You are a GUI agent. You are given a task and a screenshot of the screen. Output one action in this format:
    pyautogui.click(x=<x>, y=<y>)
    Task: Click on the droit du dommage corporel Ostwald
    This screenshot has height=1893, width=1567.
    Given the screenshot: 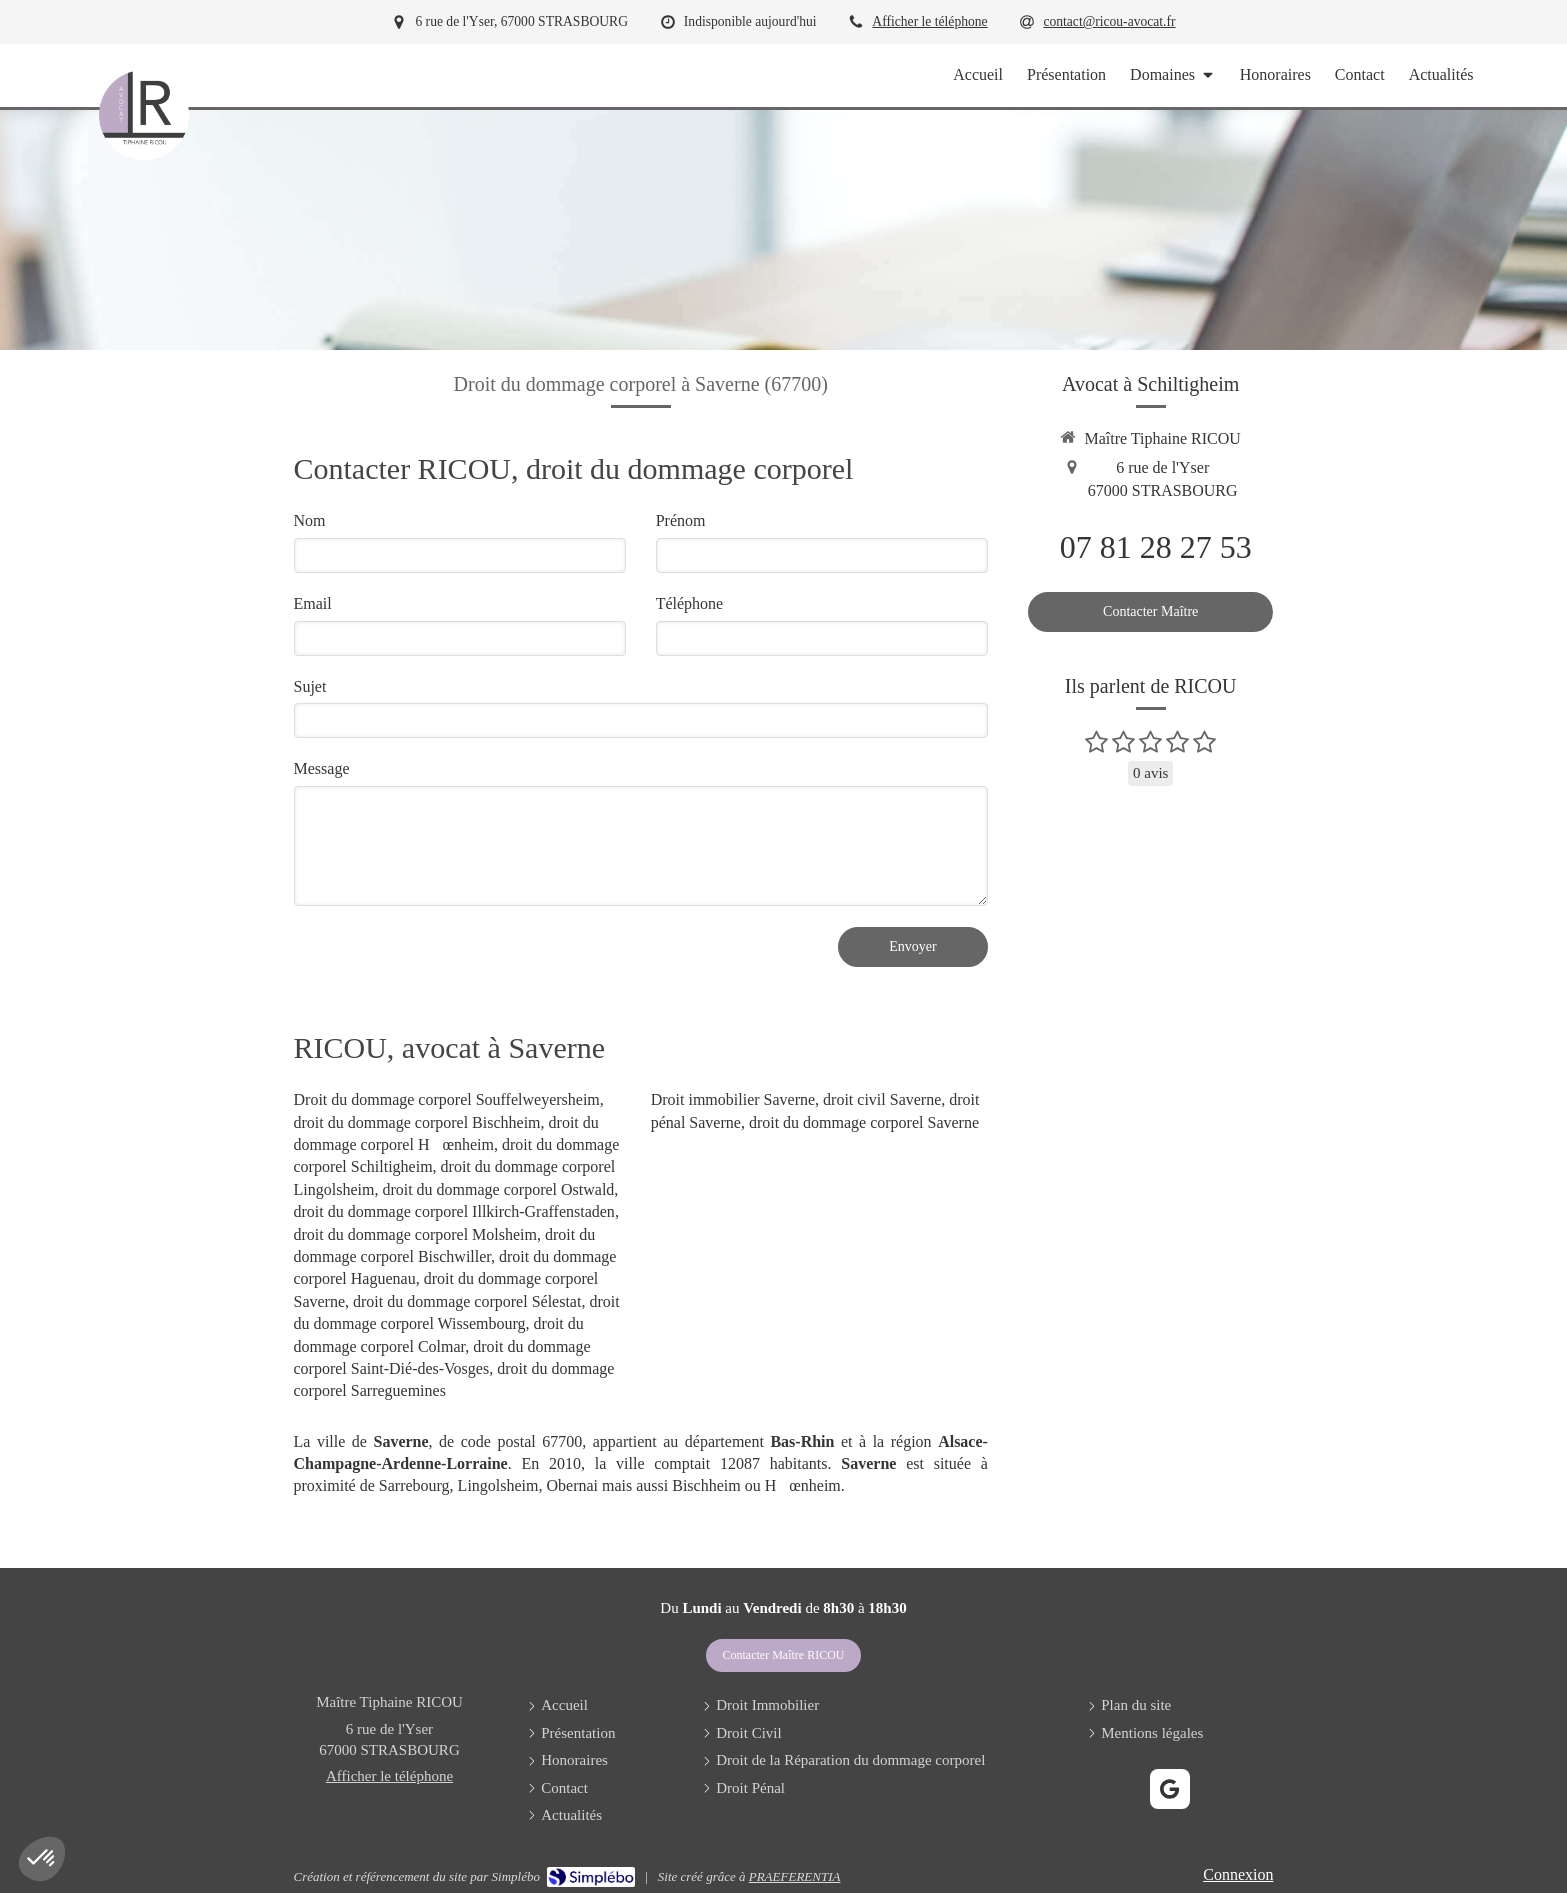 What is the action you would take?
    pyautogui.click(x=498, y=1189)
    